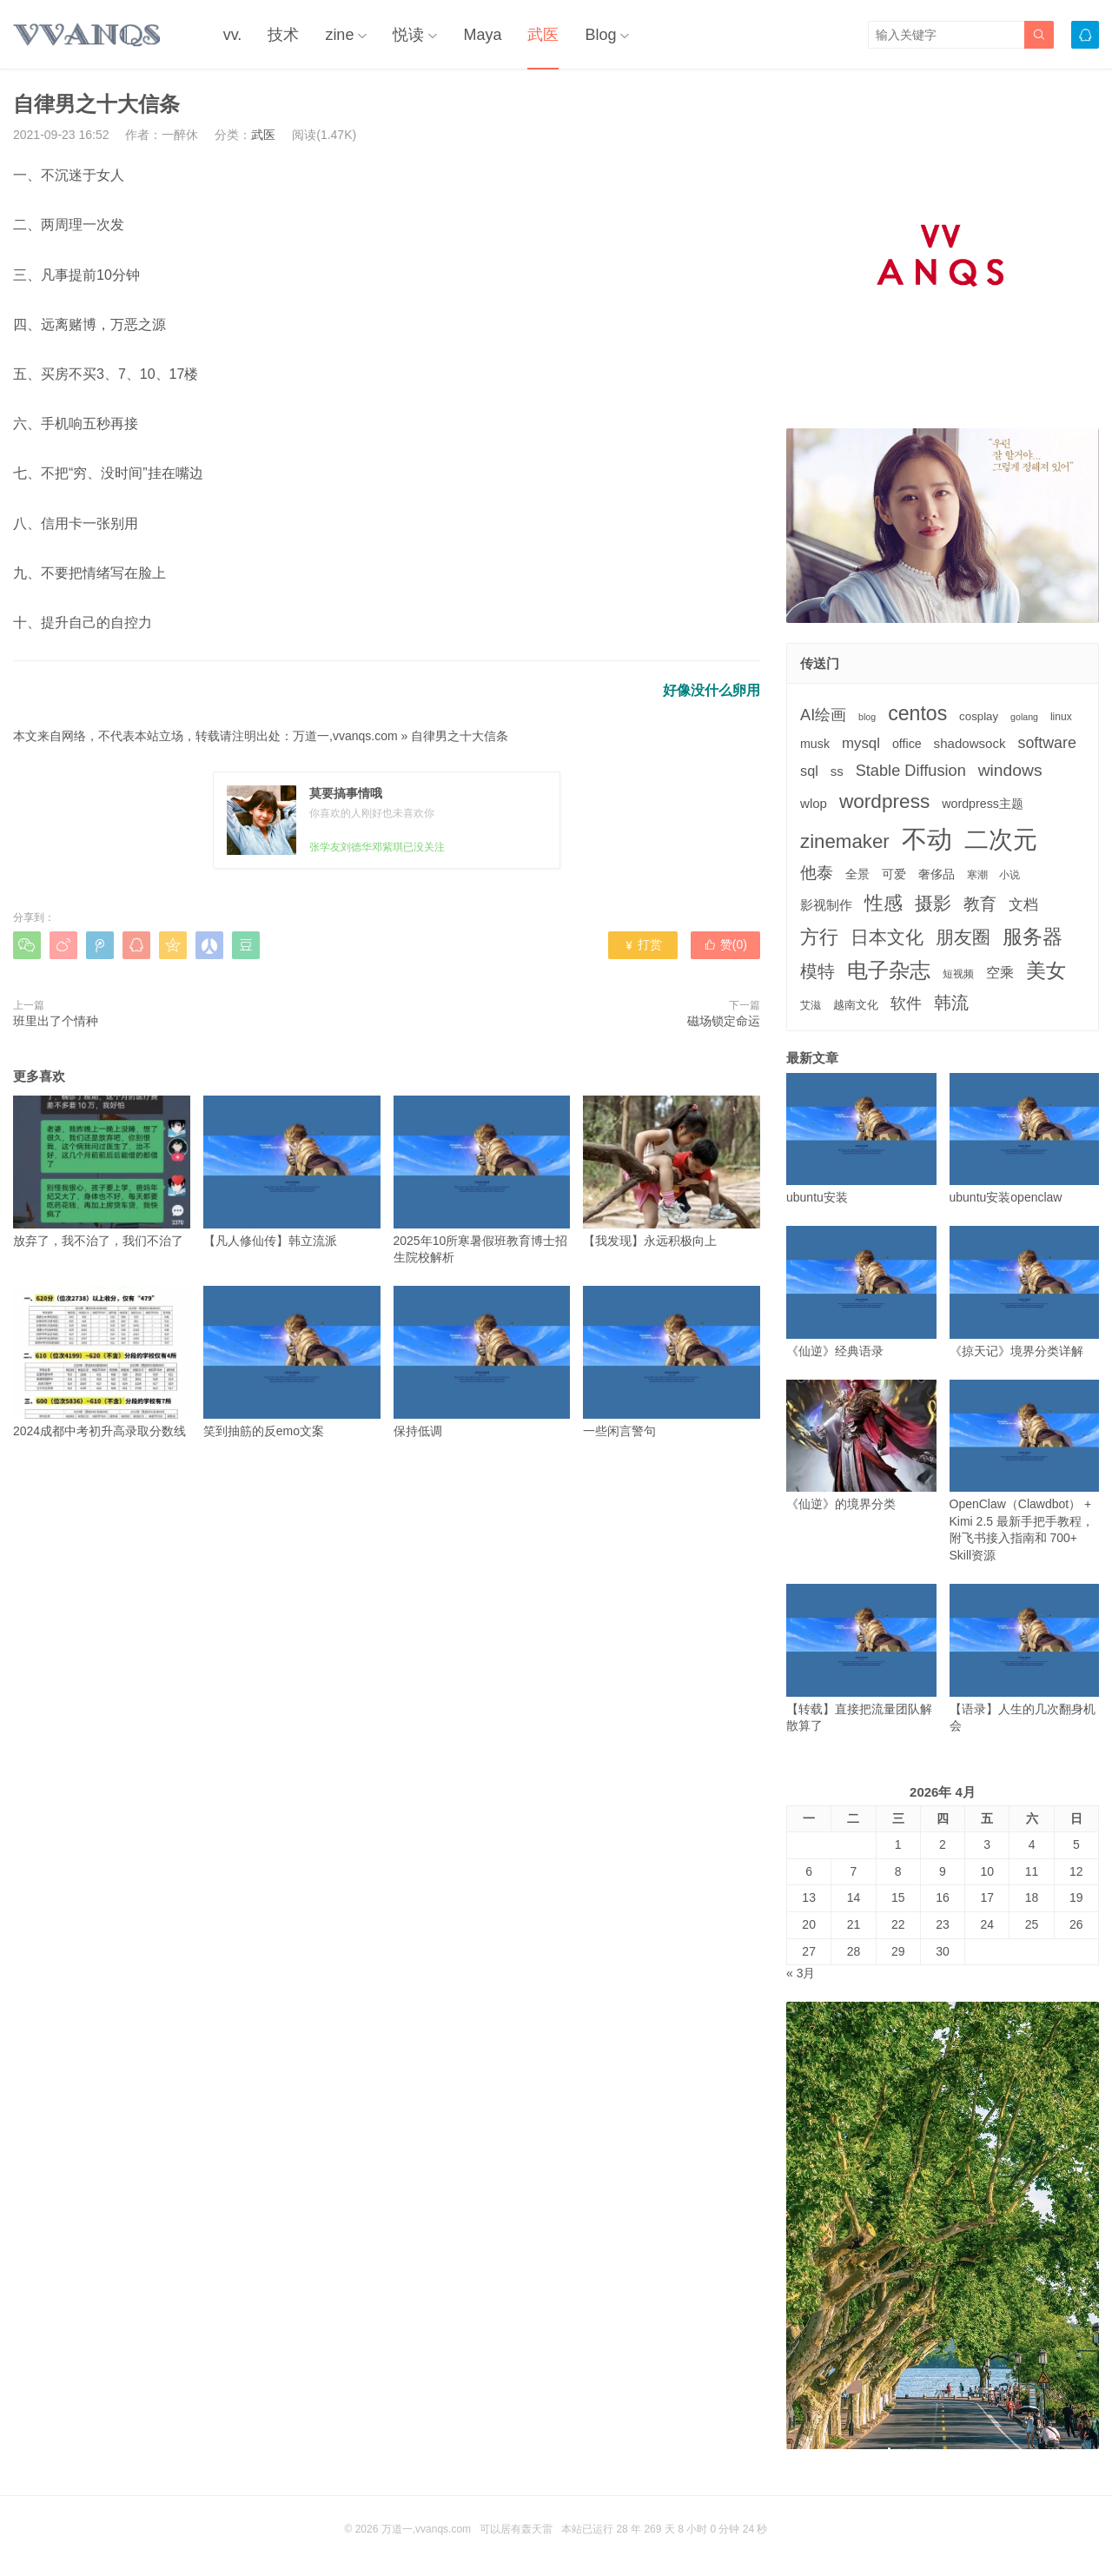 This screenshot has width=1112, height=2576. What do you see at coordinates (861, 743) in the screenshot?
I see `mysql [mysql (9个项目)]` at bounding box center [861, 743].